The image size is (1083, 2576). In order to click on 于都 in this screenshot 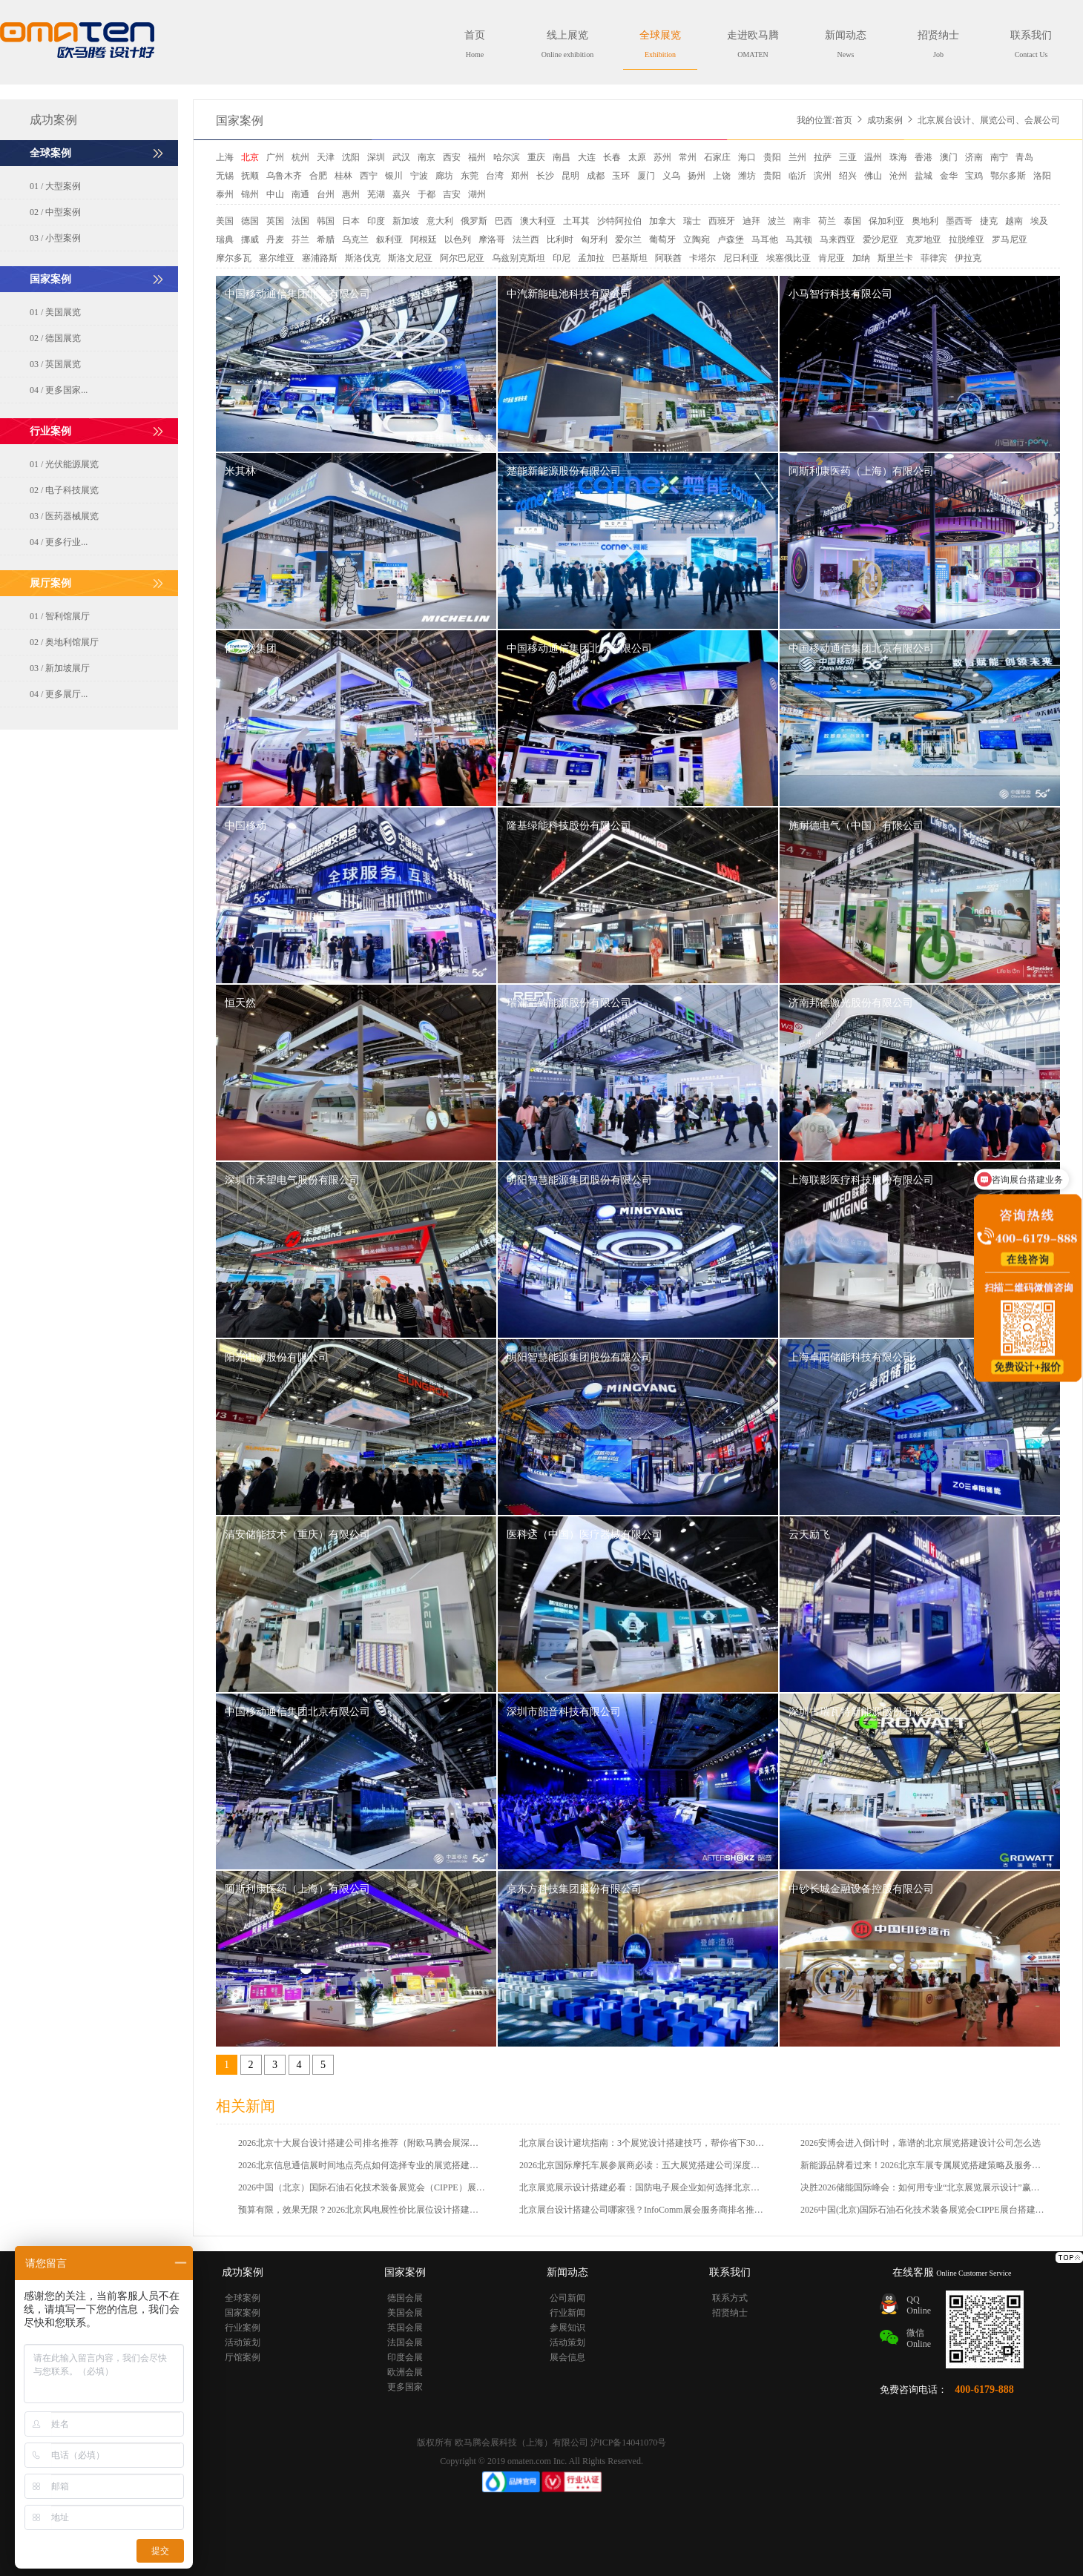, I will do `click(426, 194)`.